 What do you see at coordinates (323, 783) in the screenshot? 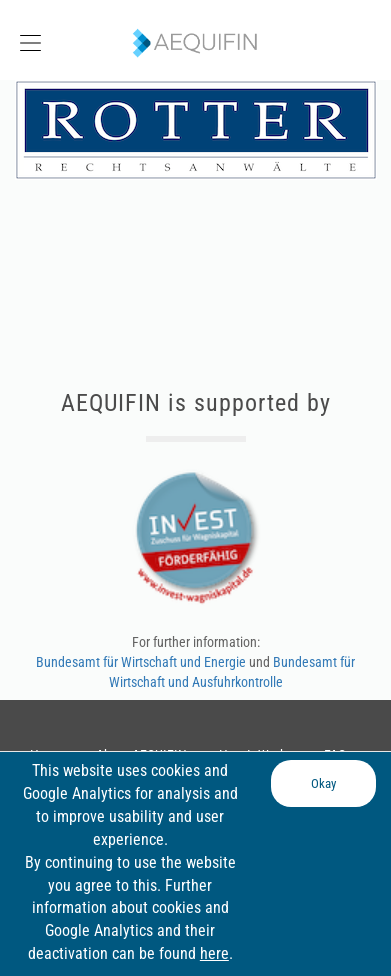
I see `Okay` at bounding box center [323, 783].